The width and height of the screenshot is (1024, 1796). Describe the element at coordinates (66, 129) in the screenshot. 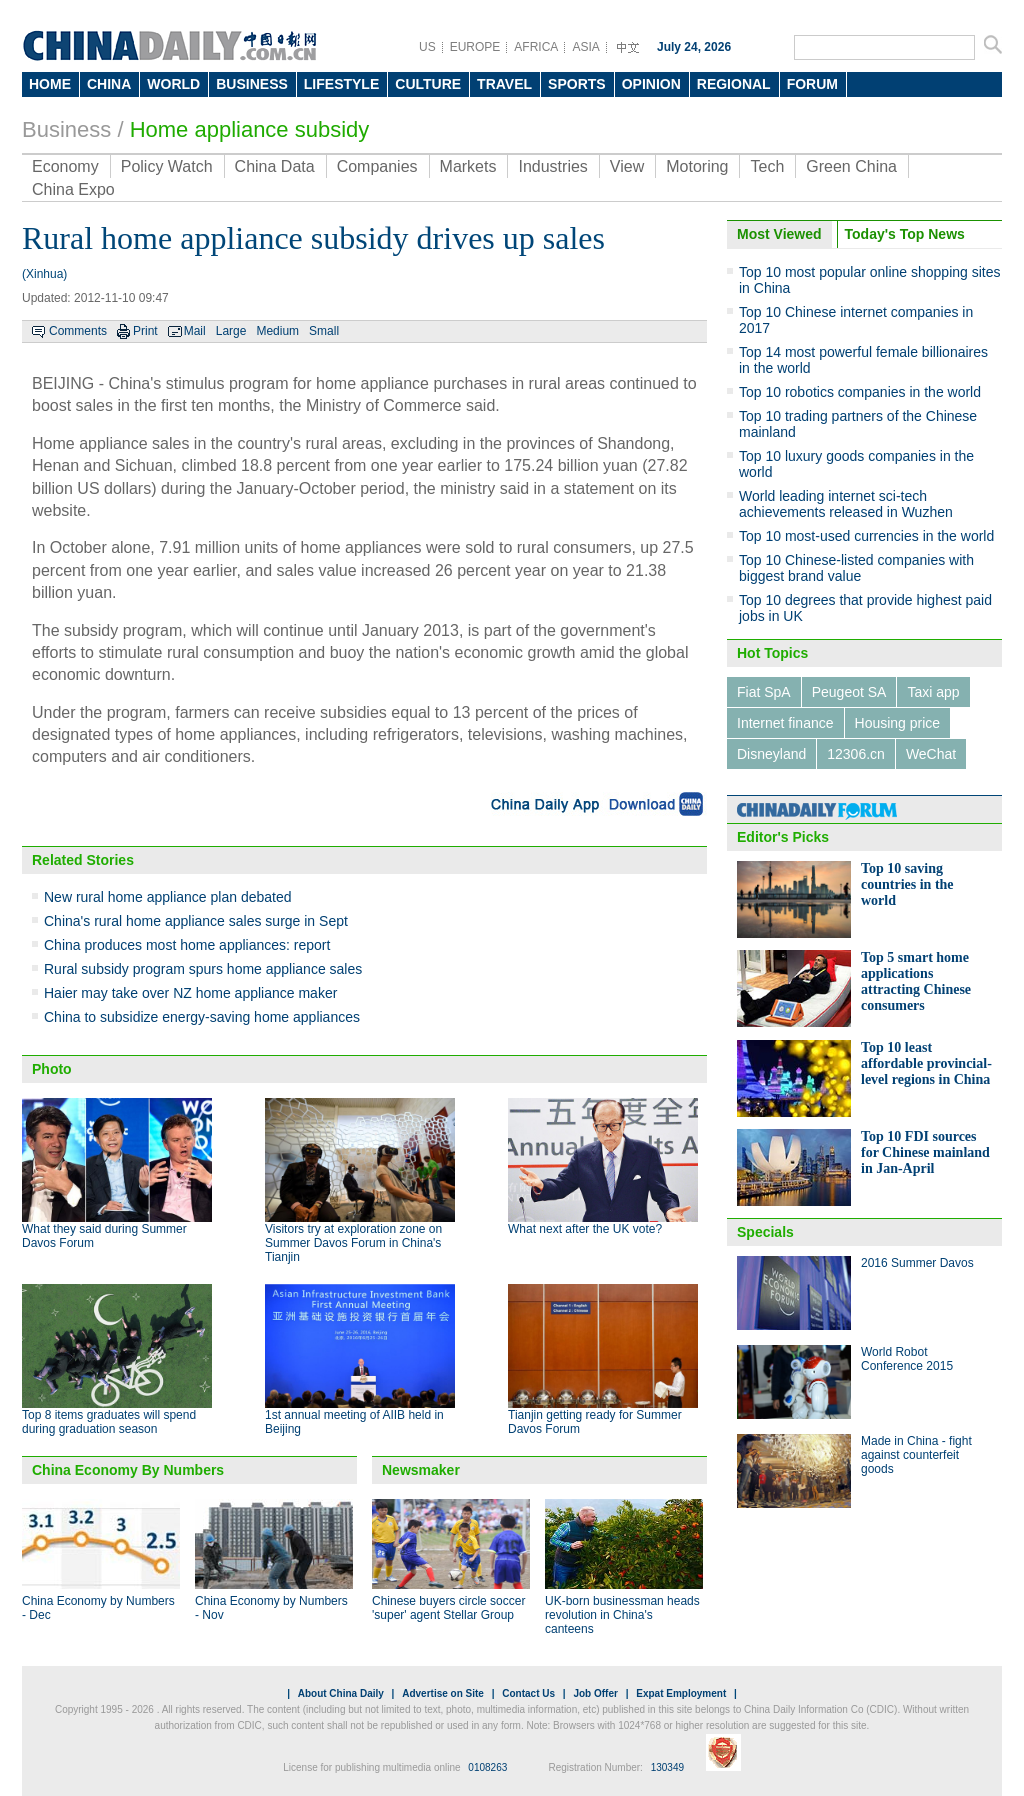

I see `Business` at that location.